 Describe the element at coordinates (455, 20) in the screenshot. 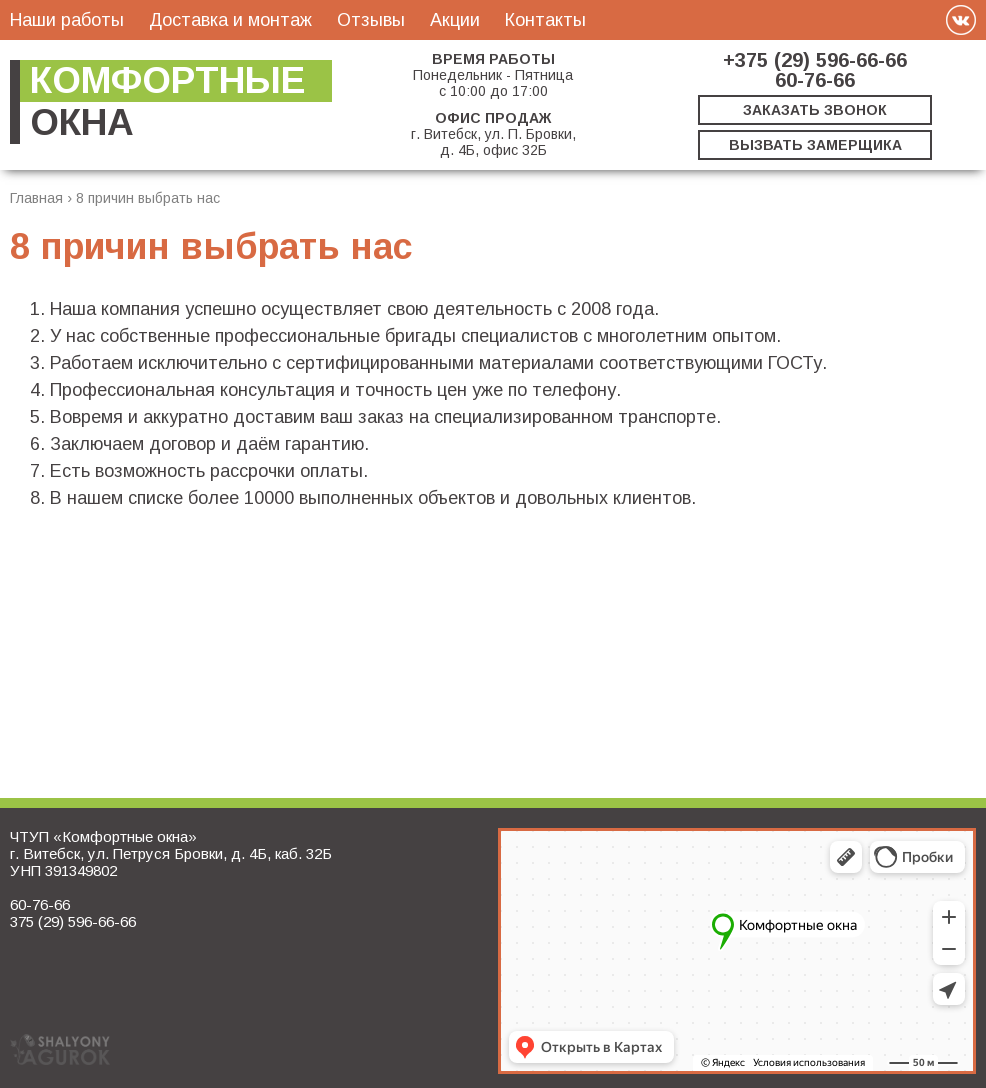

I see `Акции` at that location.